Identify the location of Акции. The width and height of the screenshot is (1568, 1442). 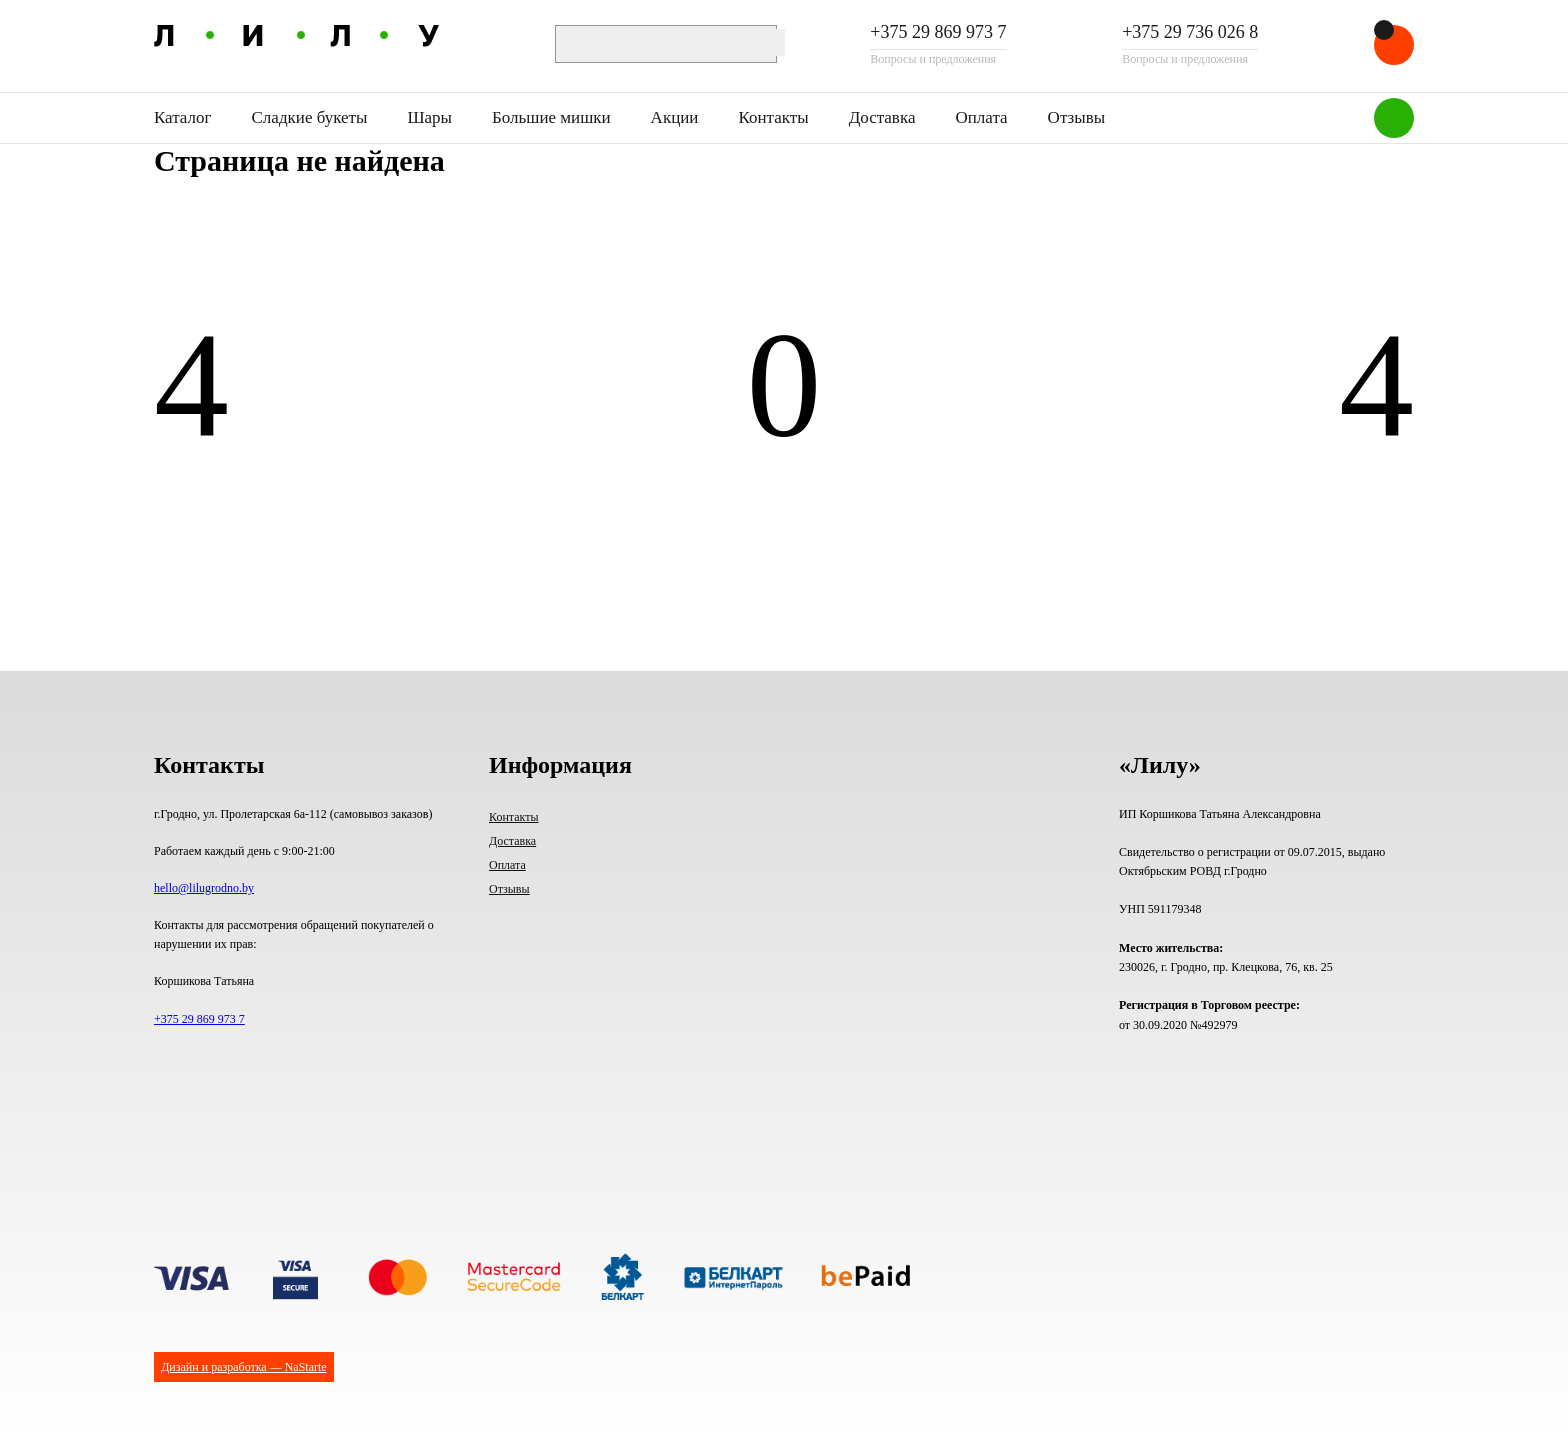
(675, 117).